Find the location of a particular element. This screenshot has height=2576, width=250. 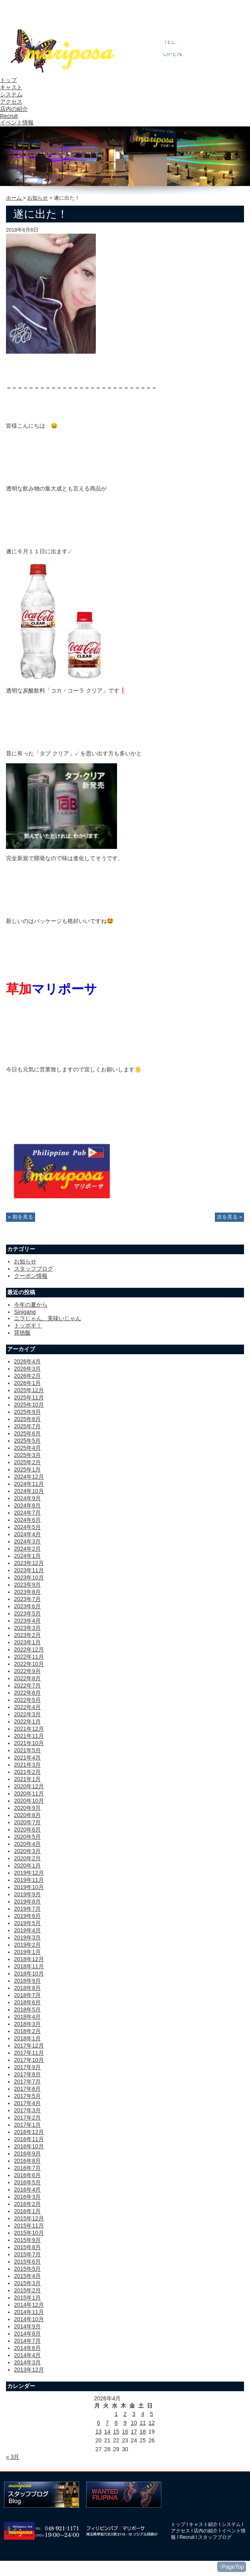

2022年3月 is located at coordinates (27, 1714).